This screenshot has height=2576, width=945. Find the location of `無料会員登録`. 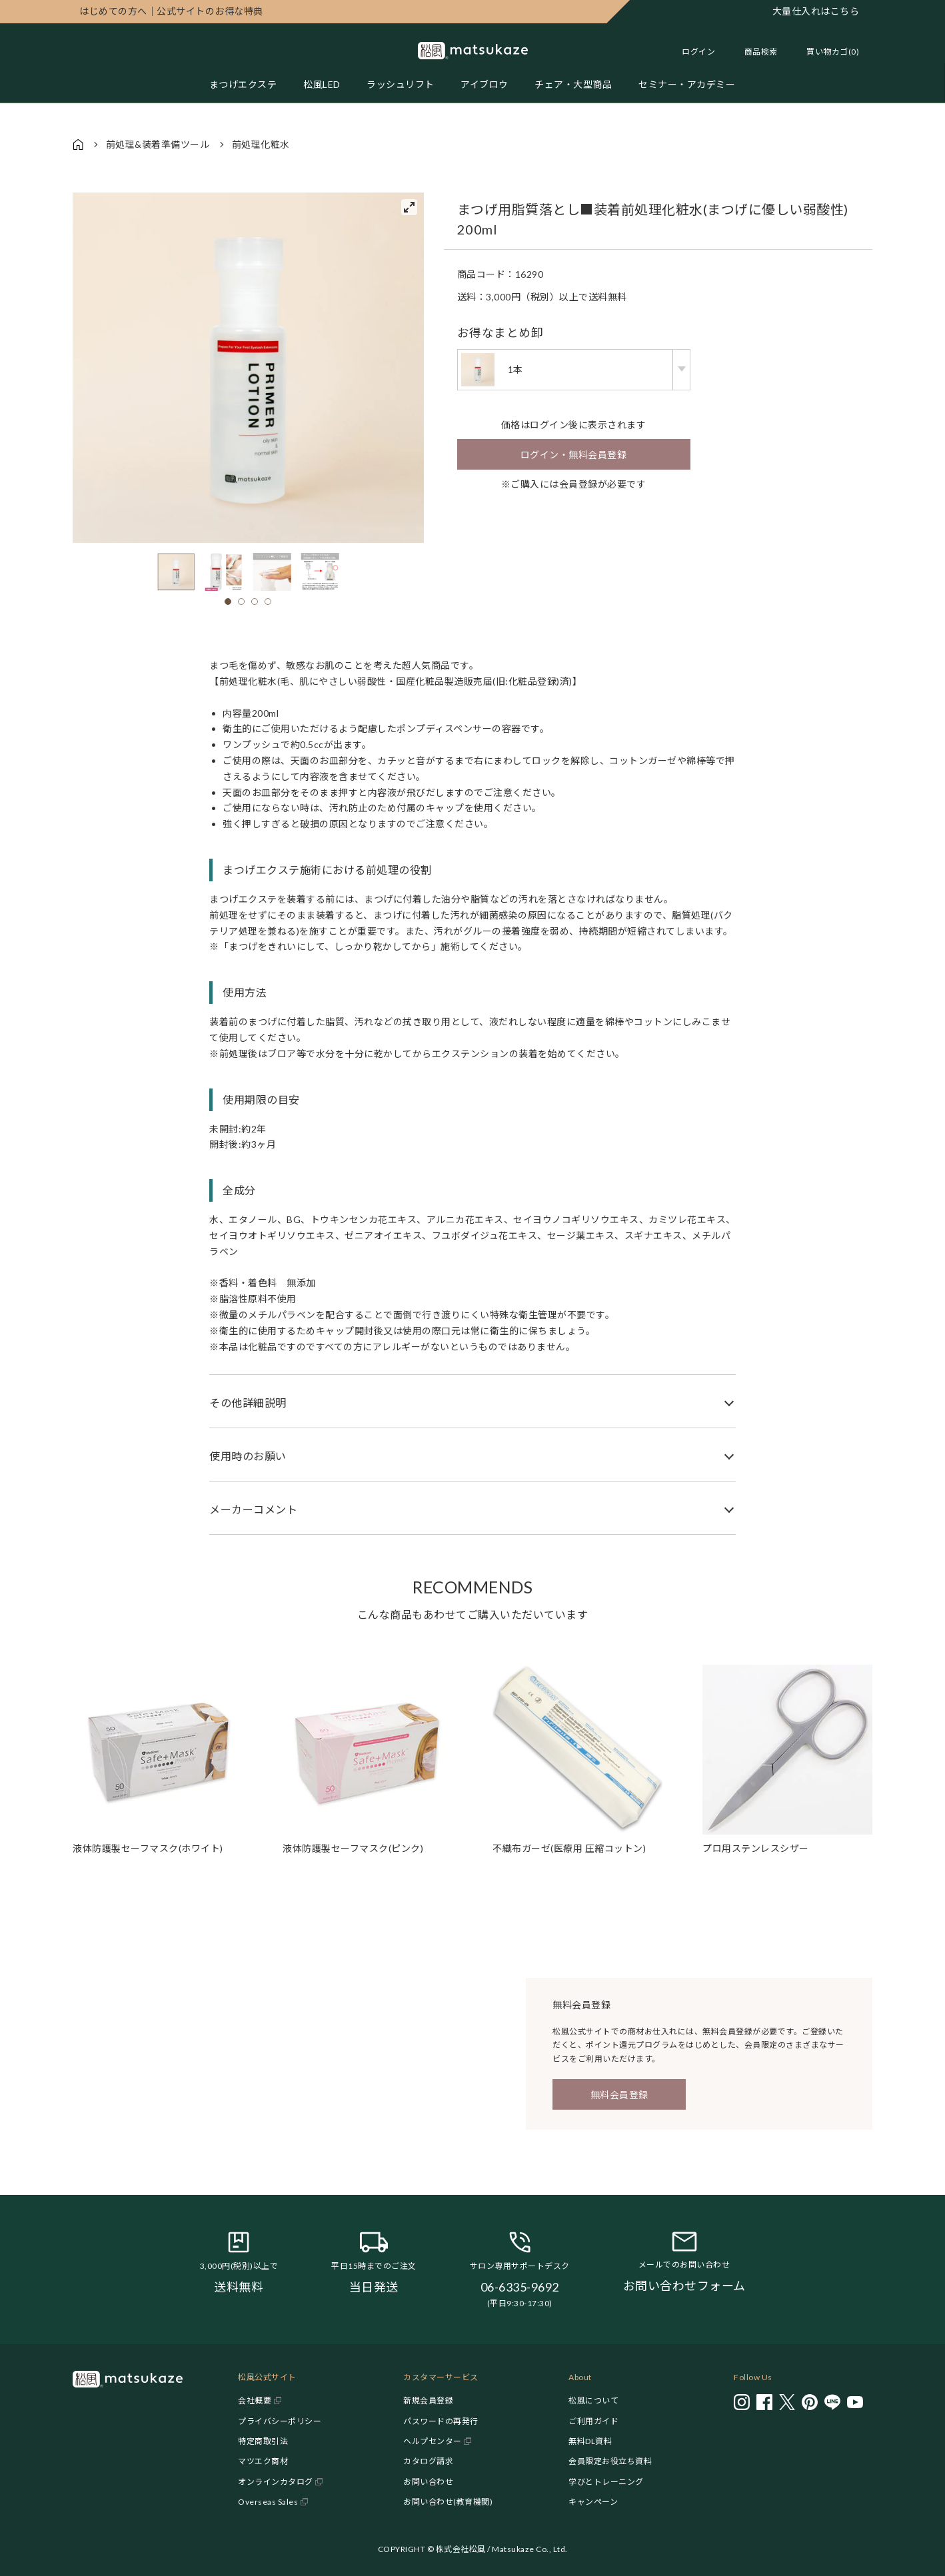

無料会員登録 is located at coordinates (619, 2094).